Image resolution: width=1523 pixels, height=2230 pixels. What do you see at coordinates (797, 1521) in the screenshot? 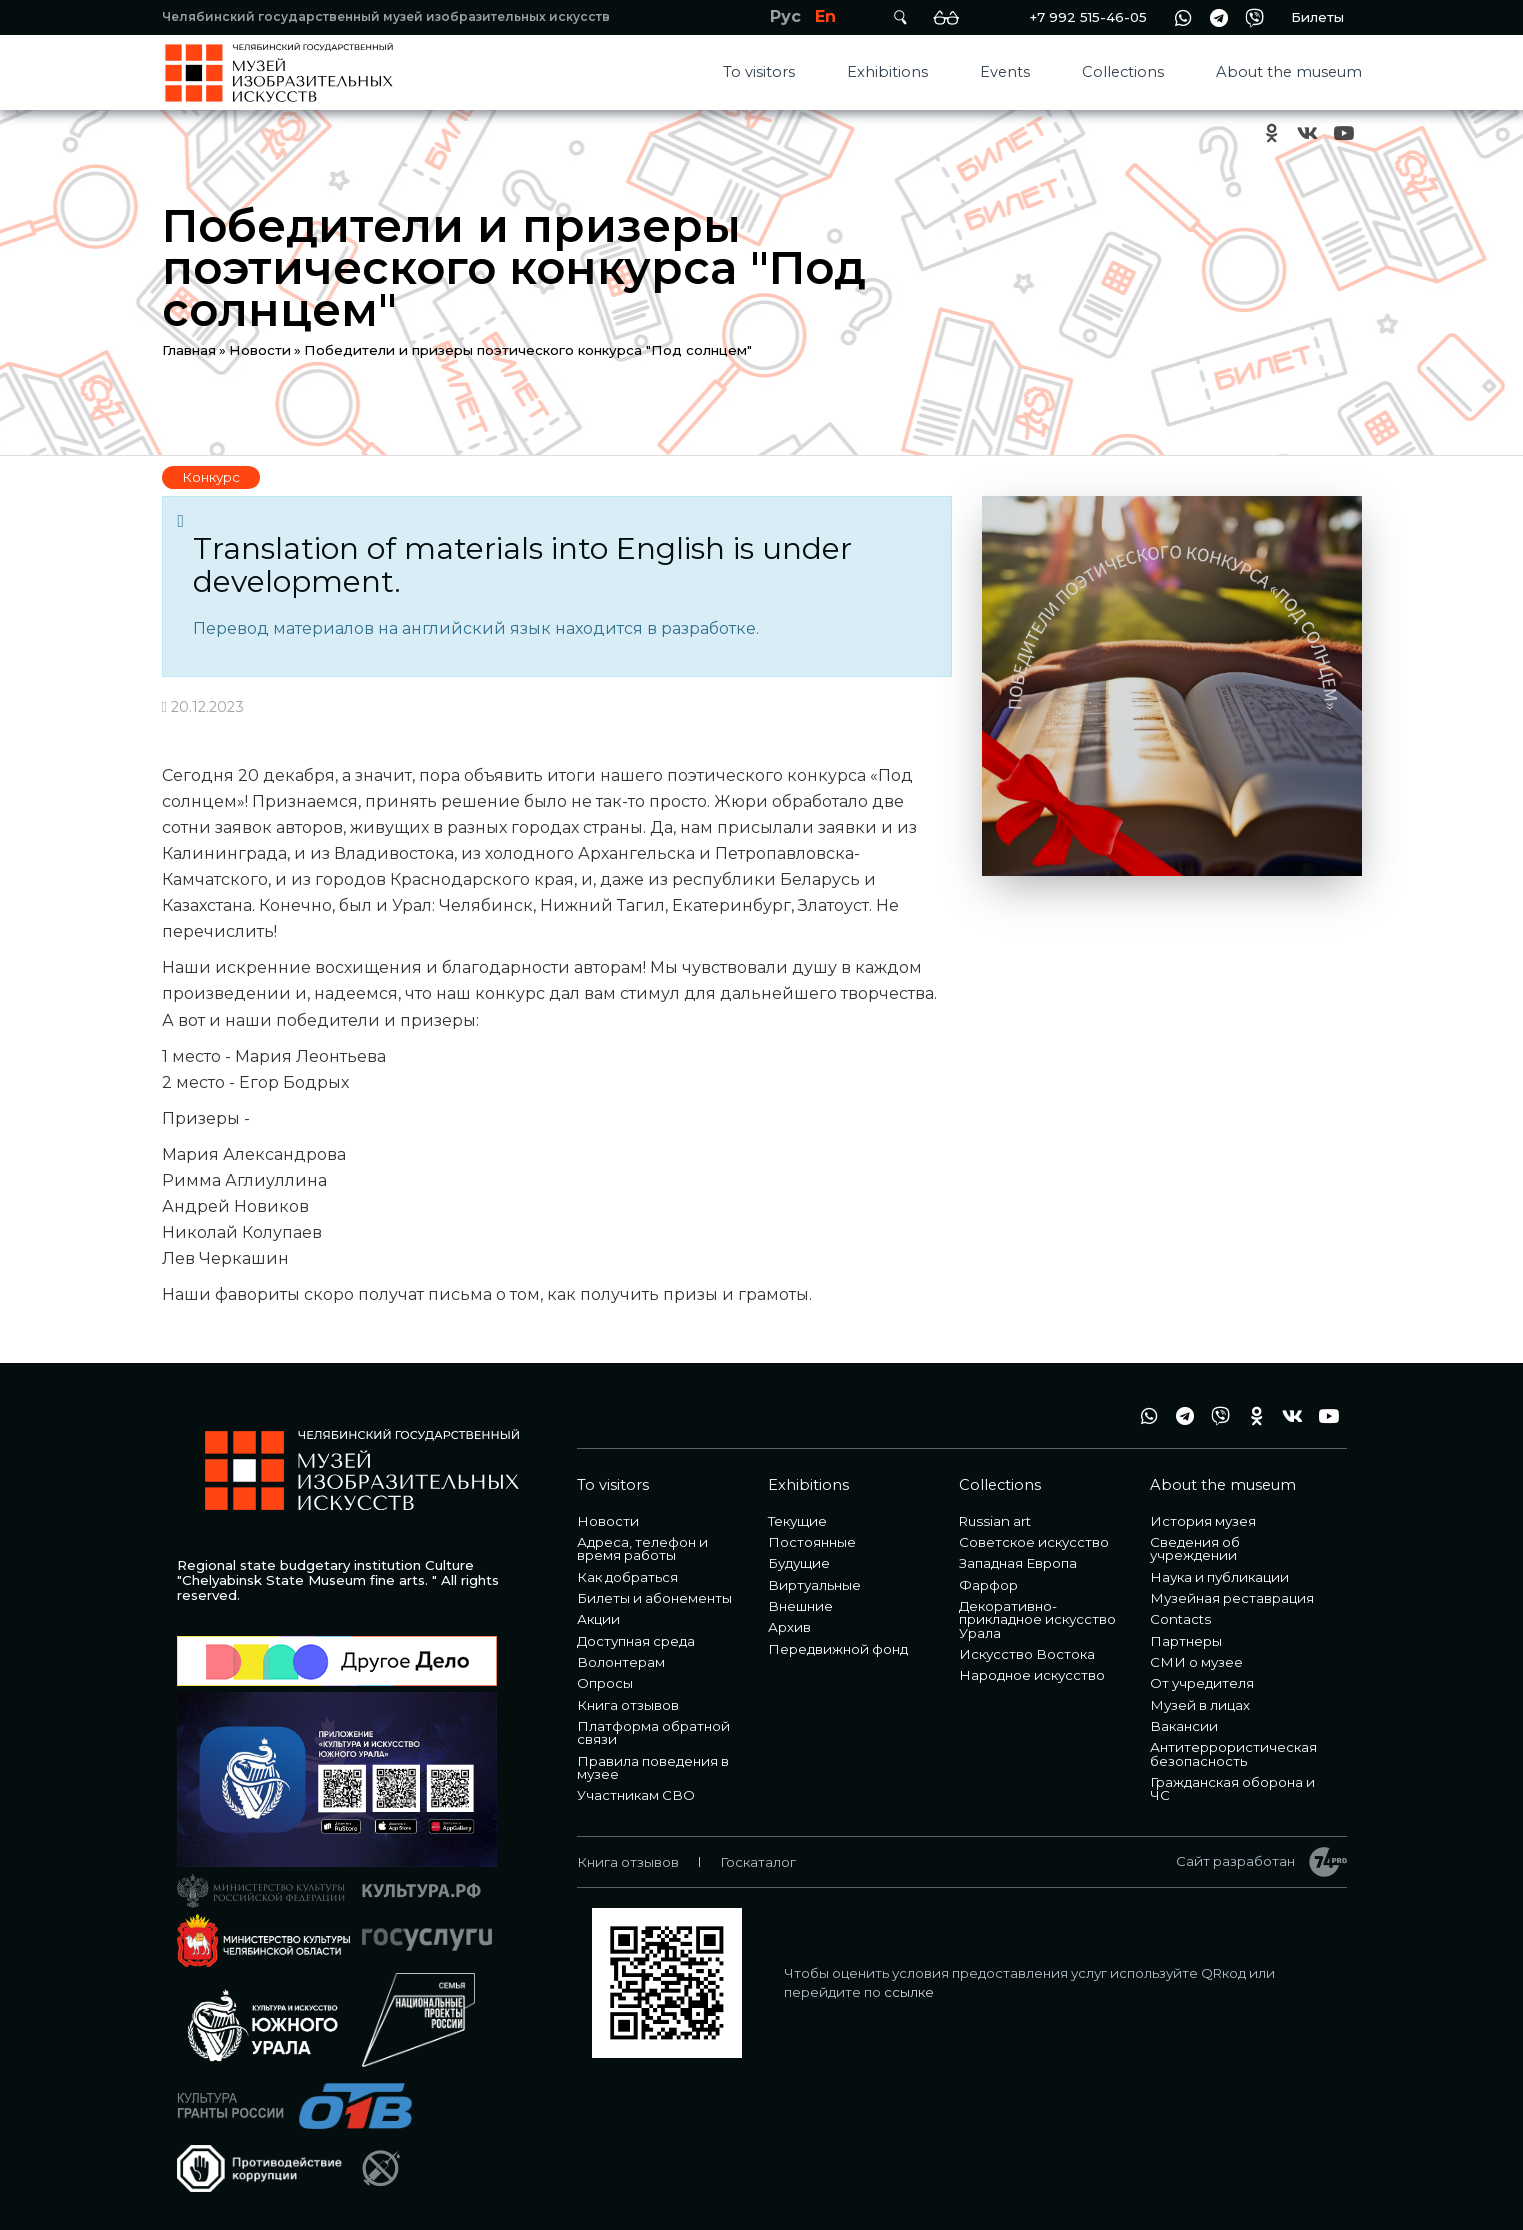
I see `Текущие` at bounding box center [797, 1521].